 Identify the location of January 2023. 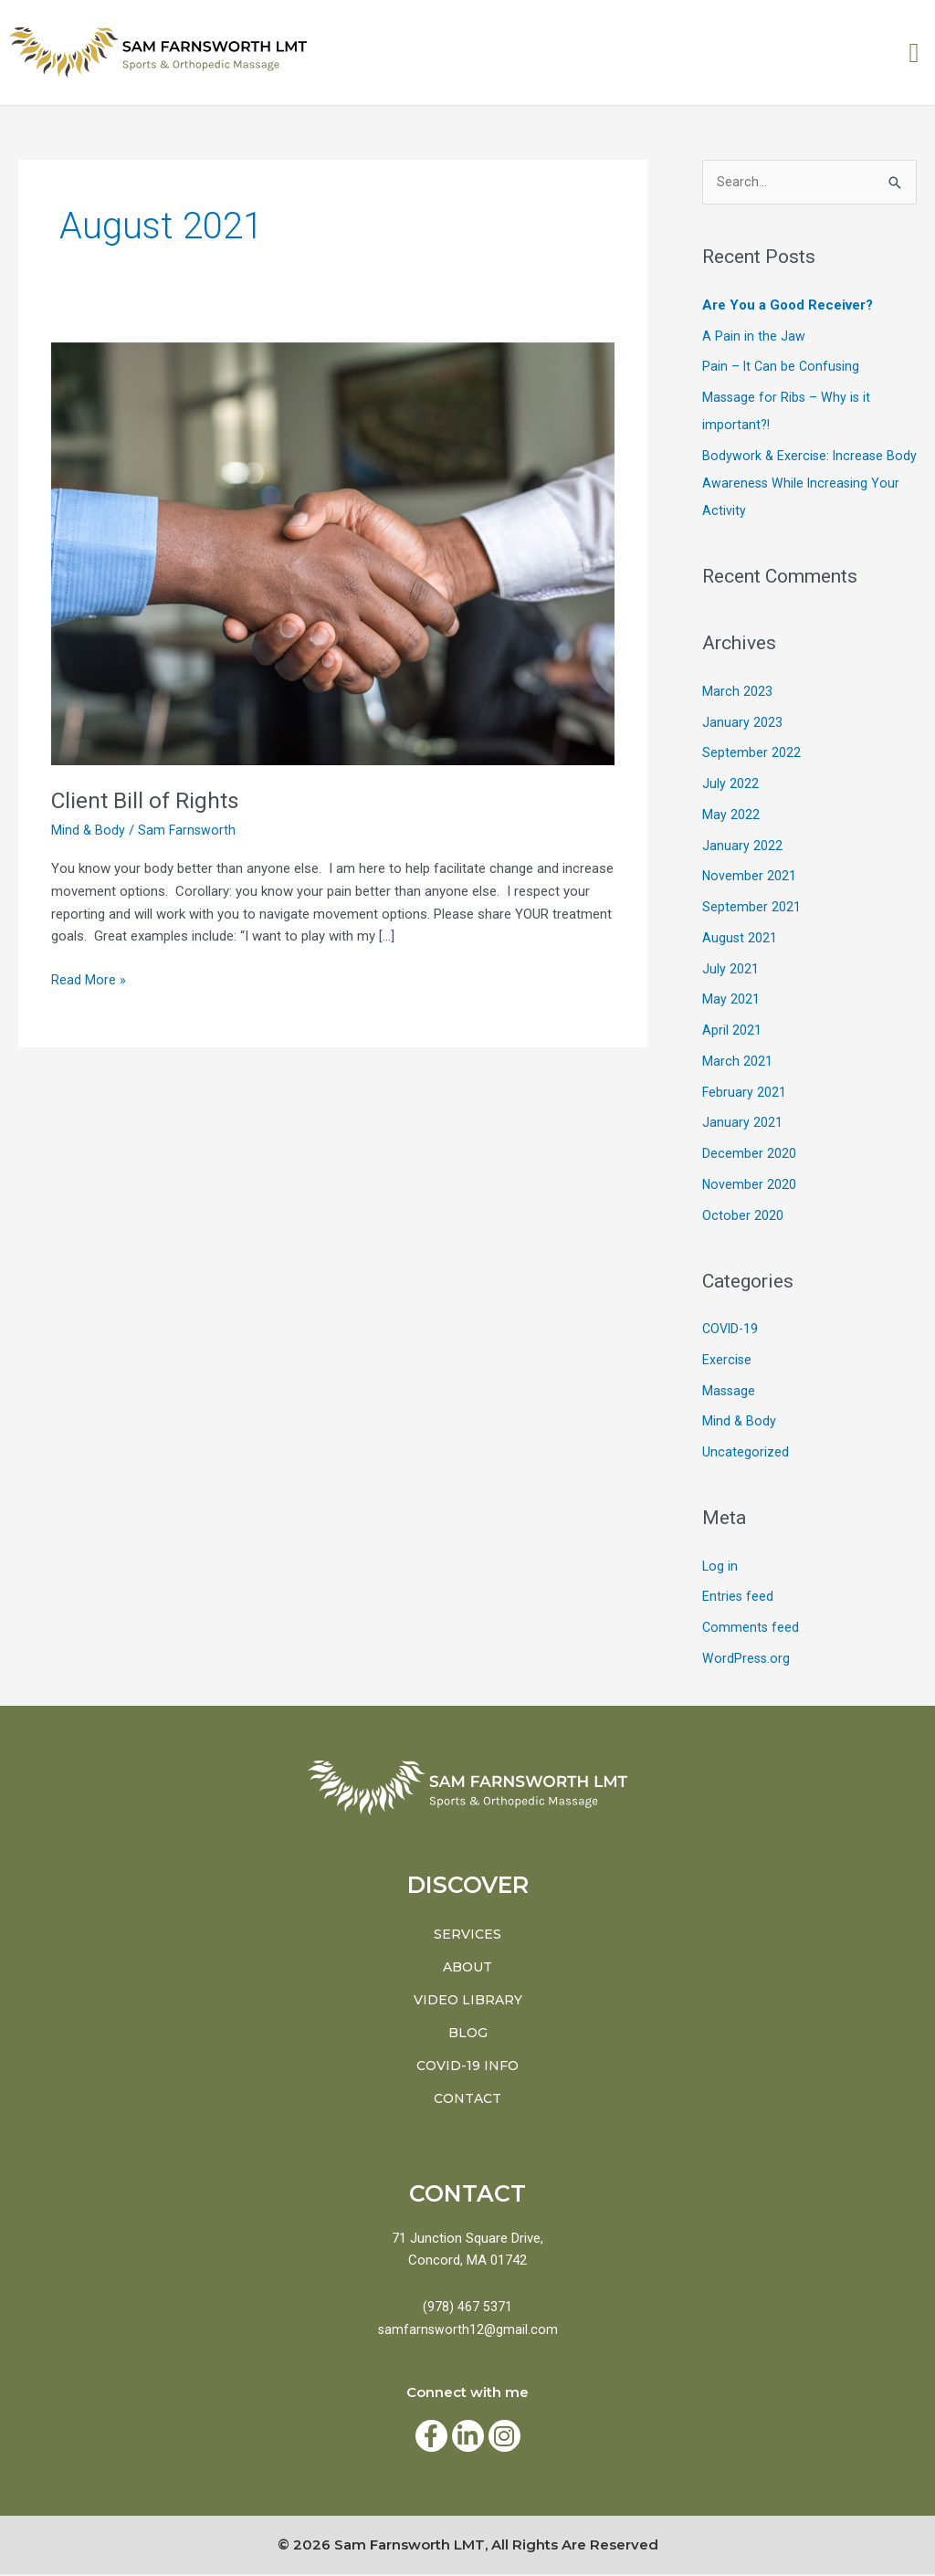
(742, 723).